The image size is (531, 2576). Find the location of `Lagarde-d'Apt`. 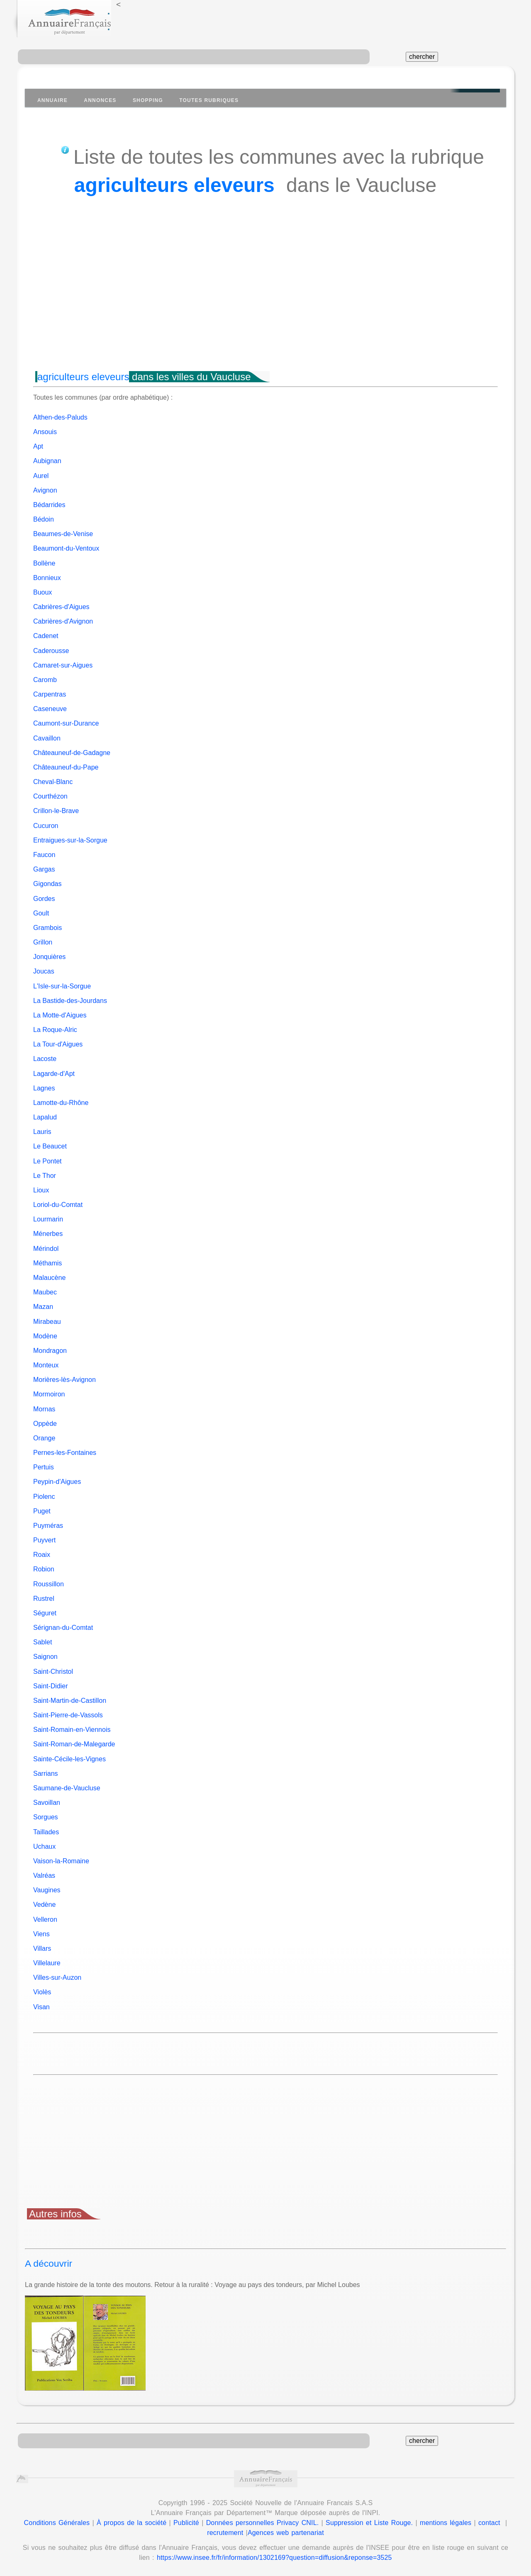

Lagarde-d'Apt is located at coordinates (54, 1073).